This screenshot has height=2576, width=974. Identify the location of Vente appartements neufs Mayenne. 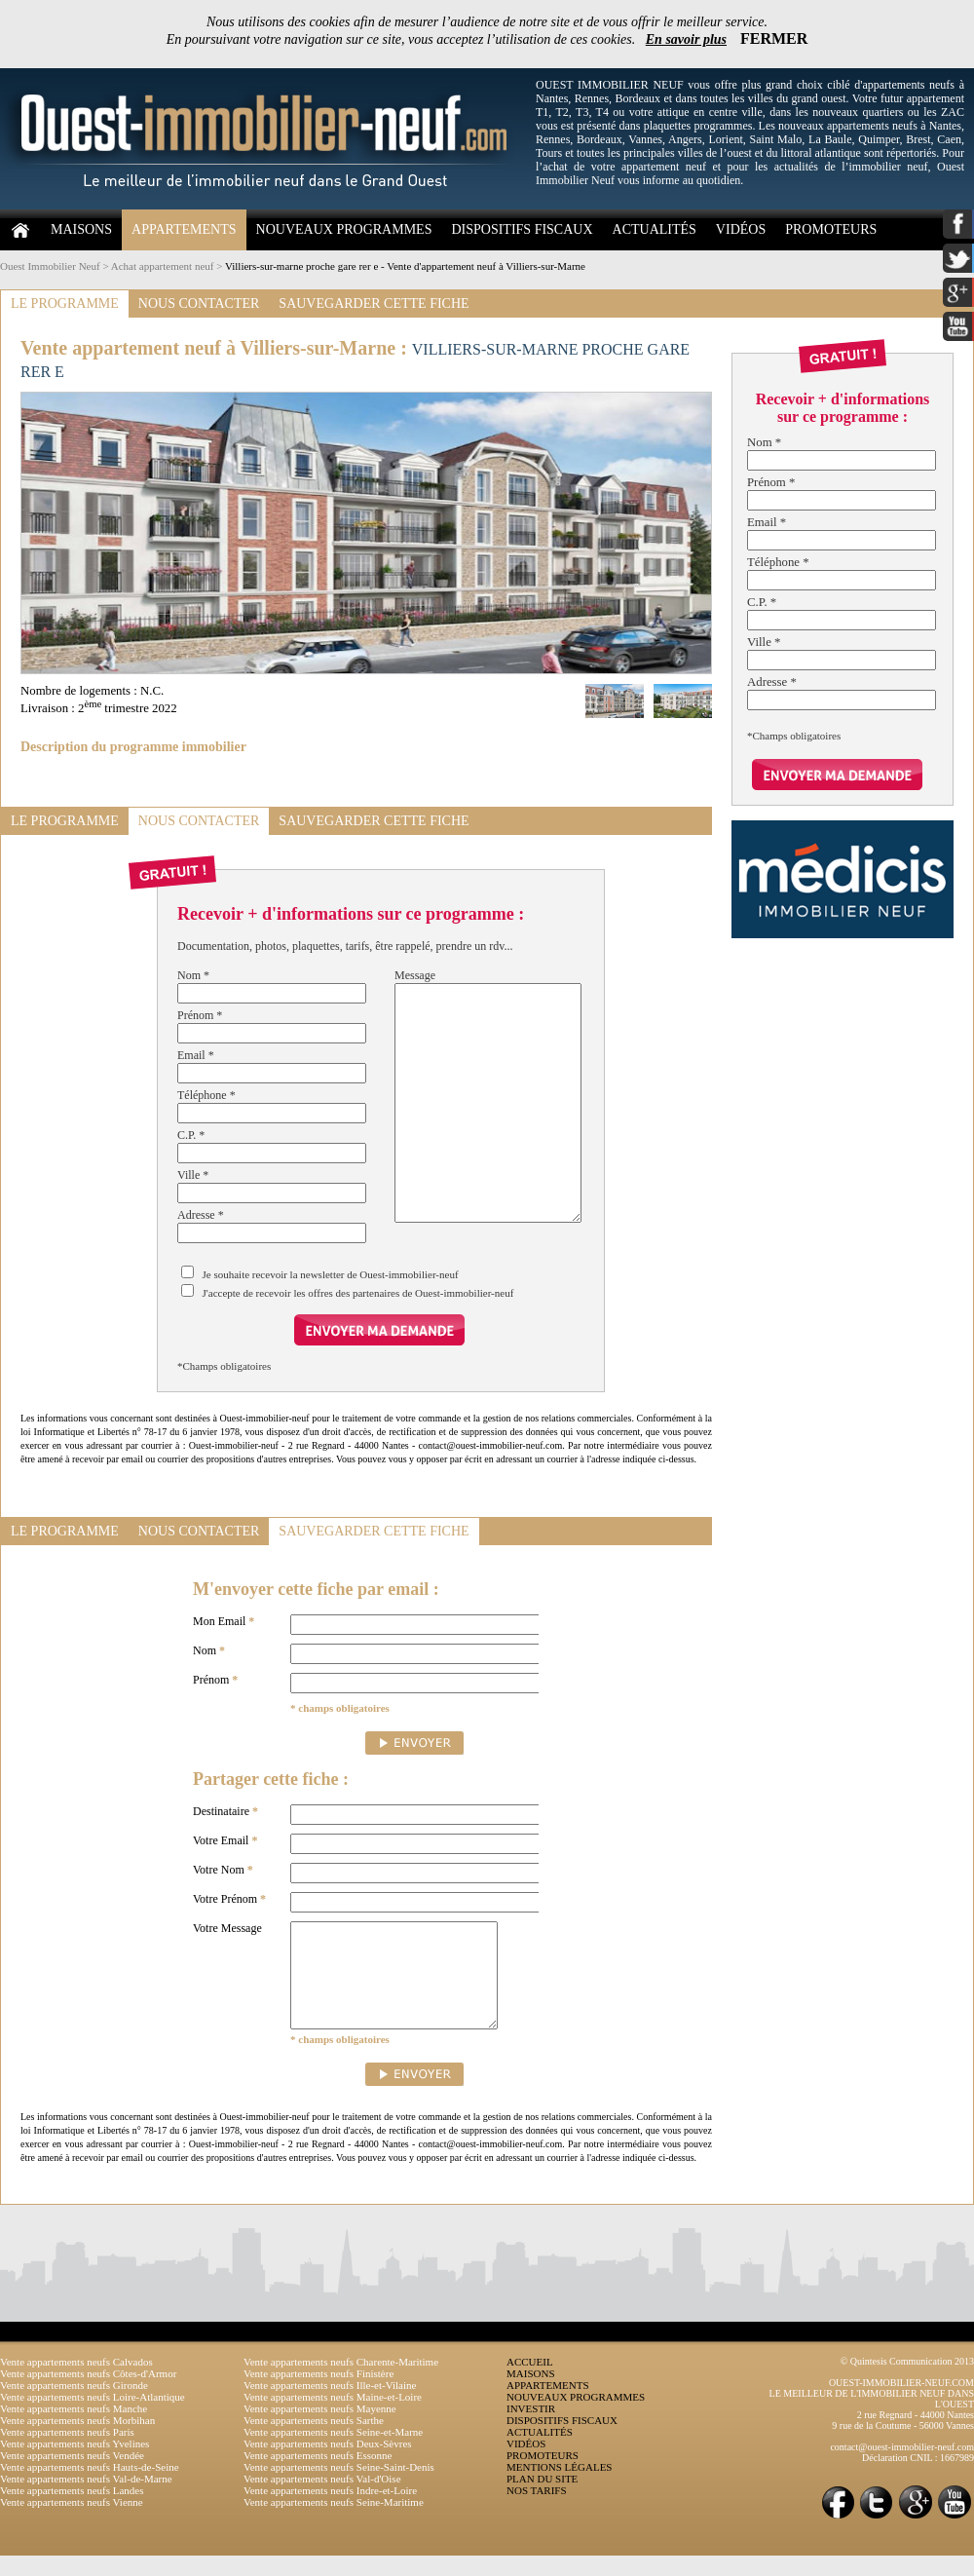
(320, 2429).